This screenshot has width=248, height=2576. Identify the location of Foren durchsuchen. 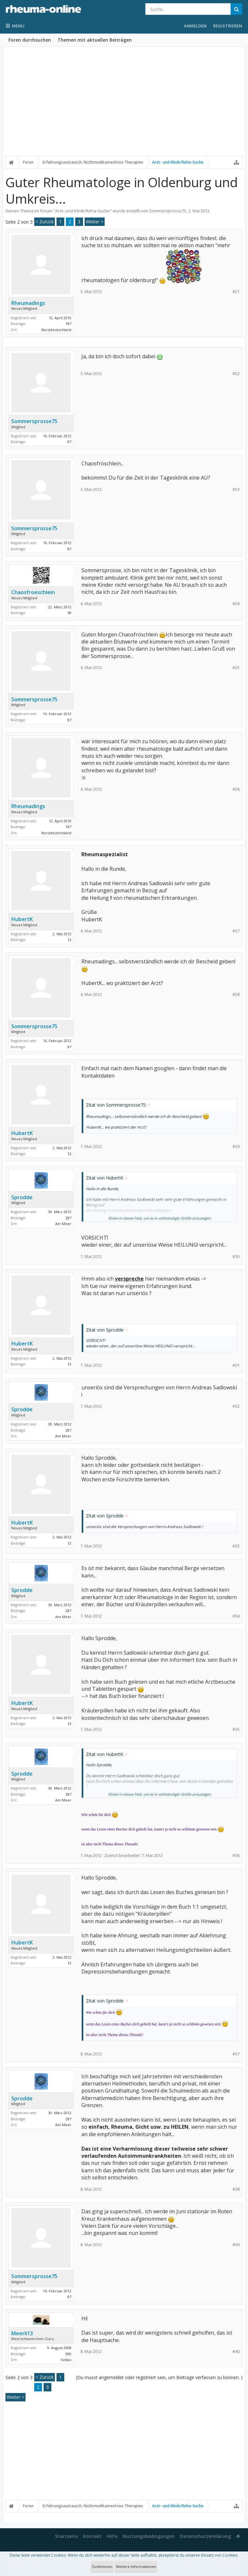
(29, 40).